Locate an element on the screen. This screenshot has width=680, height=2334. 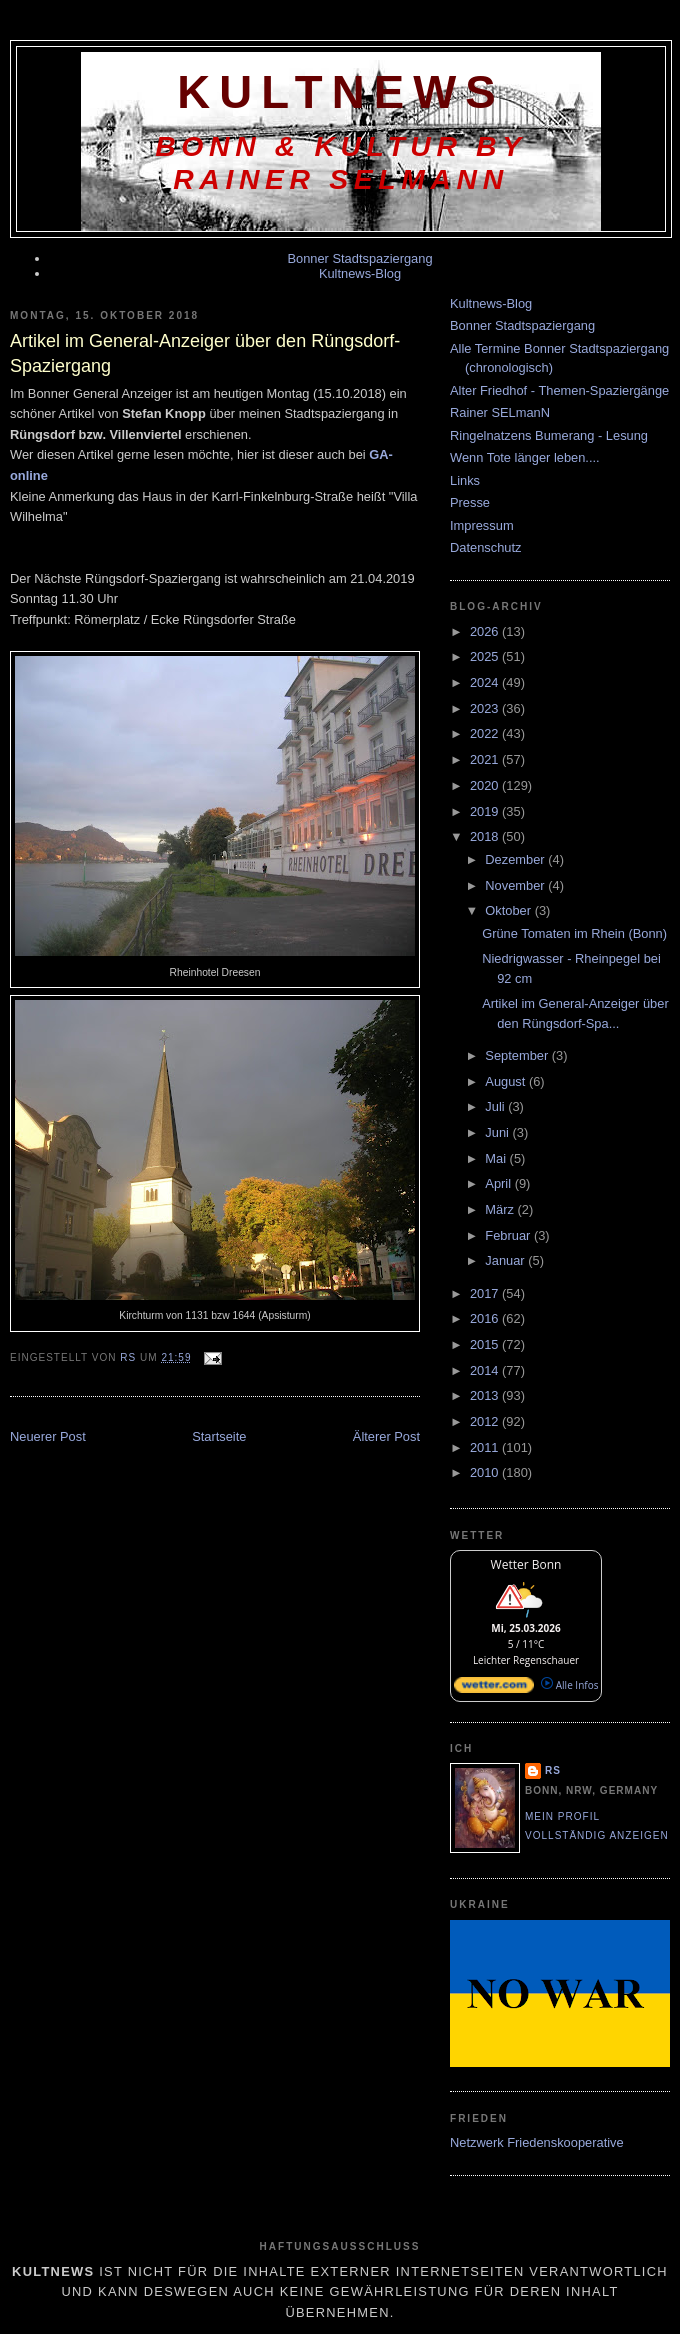
Netzwerk Friedenskooperative is located at coordinates (537, 2142).